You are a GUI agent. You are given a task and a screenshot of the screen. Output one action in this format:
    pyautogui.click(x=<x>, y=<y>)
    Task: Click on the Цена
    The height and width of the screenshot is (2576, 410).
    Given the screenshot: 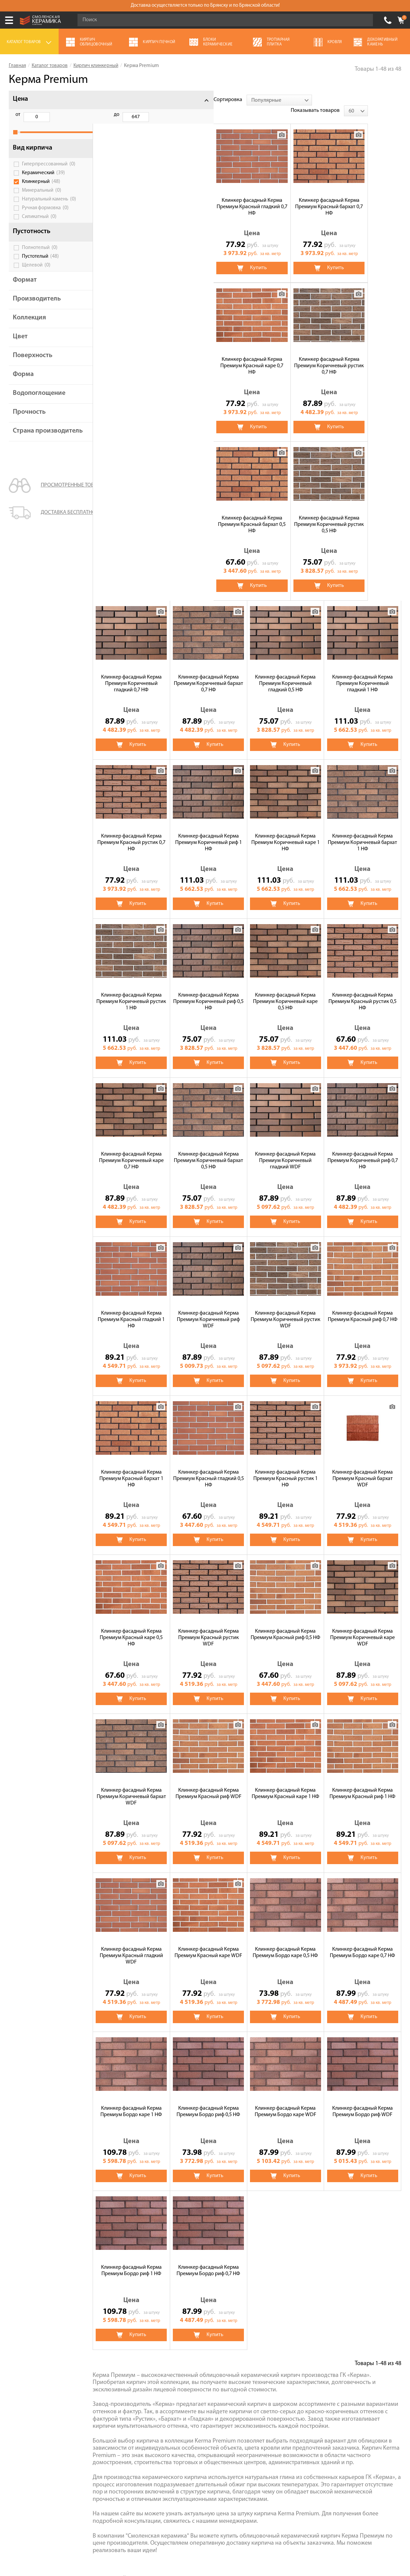 What is the action you would take?
    pyautogui.click(x=20, y=99)
    